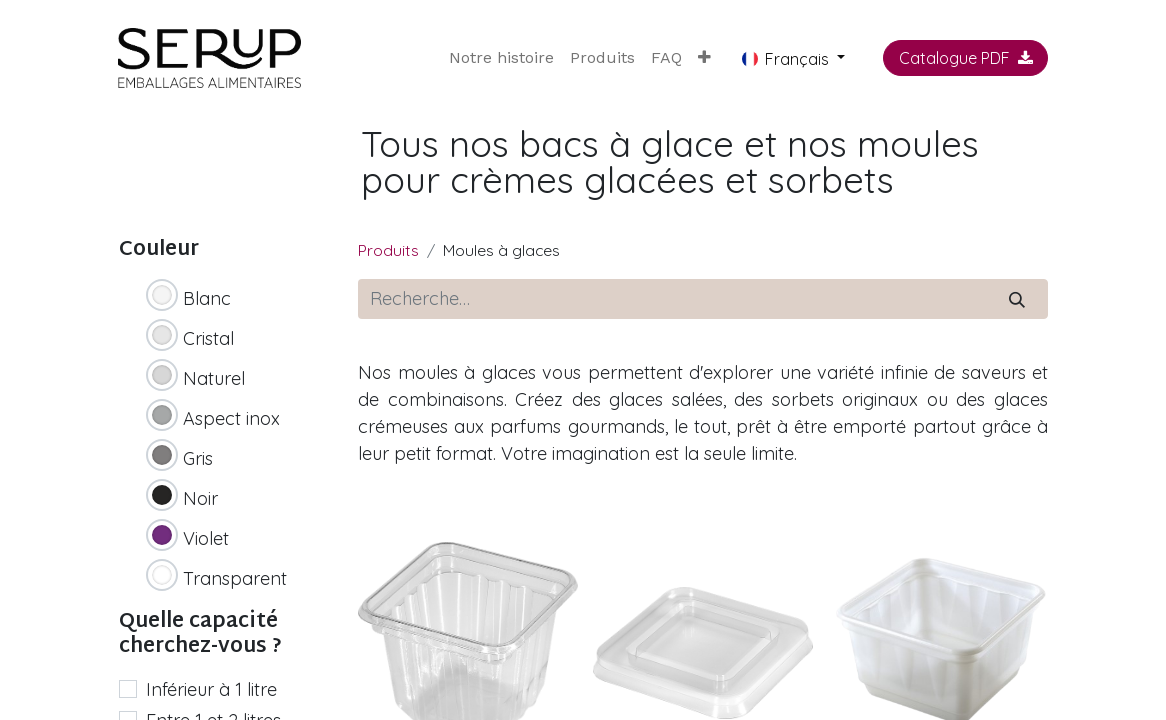 The height and width of the screenshot is (720, 1166). What do you see at coordinates (1017, 299) in the screenshot?
I see `[Rechercher]` at bounding box center [1017, 299].